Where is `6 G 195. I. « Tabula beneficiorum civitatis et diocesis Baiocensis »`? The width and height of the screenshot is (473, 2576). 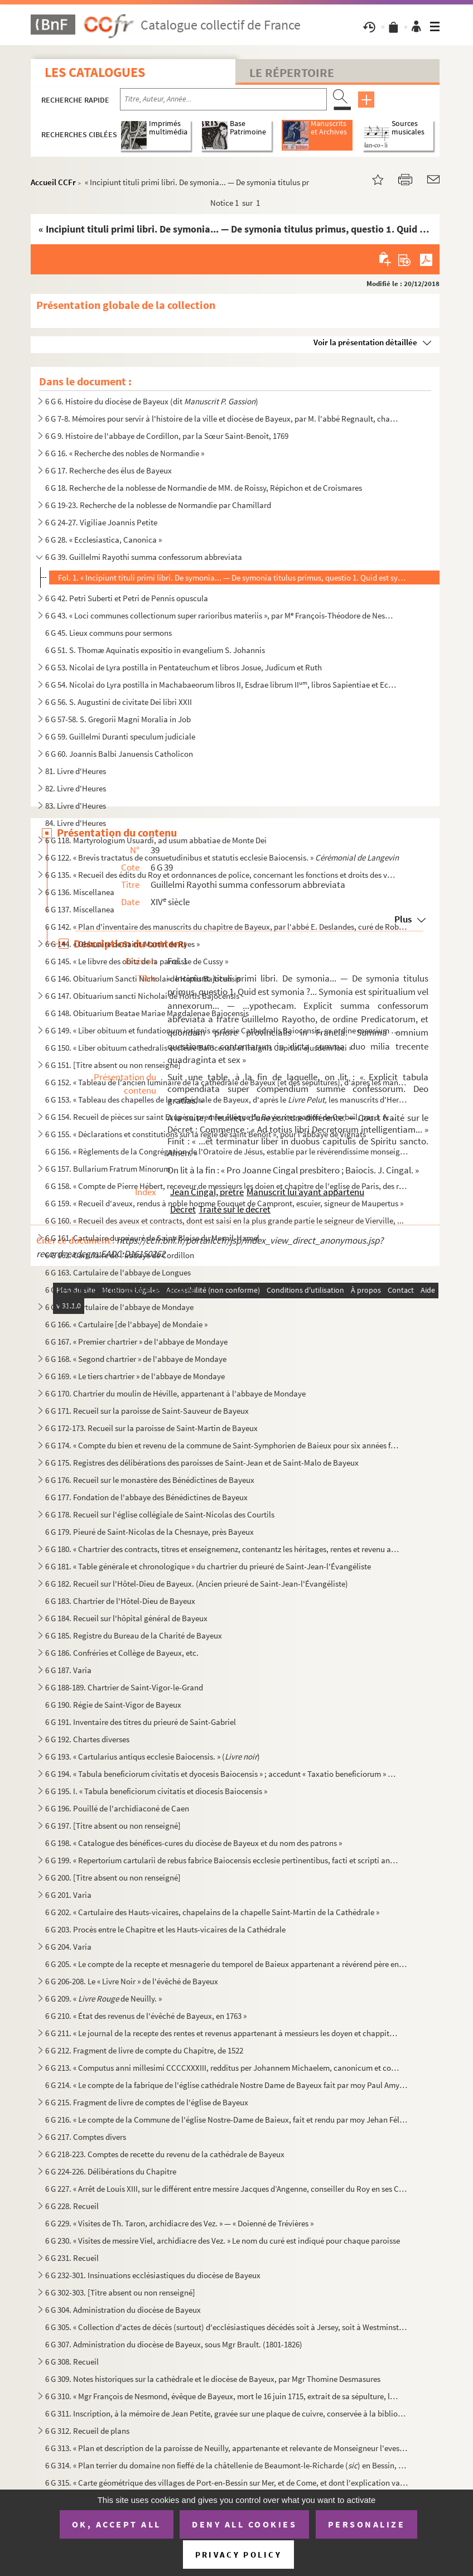 6 G 195. I. « Tabula beneficiorum civitatis et diocesis Baiocensis » is located at coordinates (156, 1791).